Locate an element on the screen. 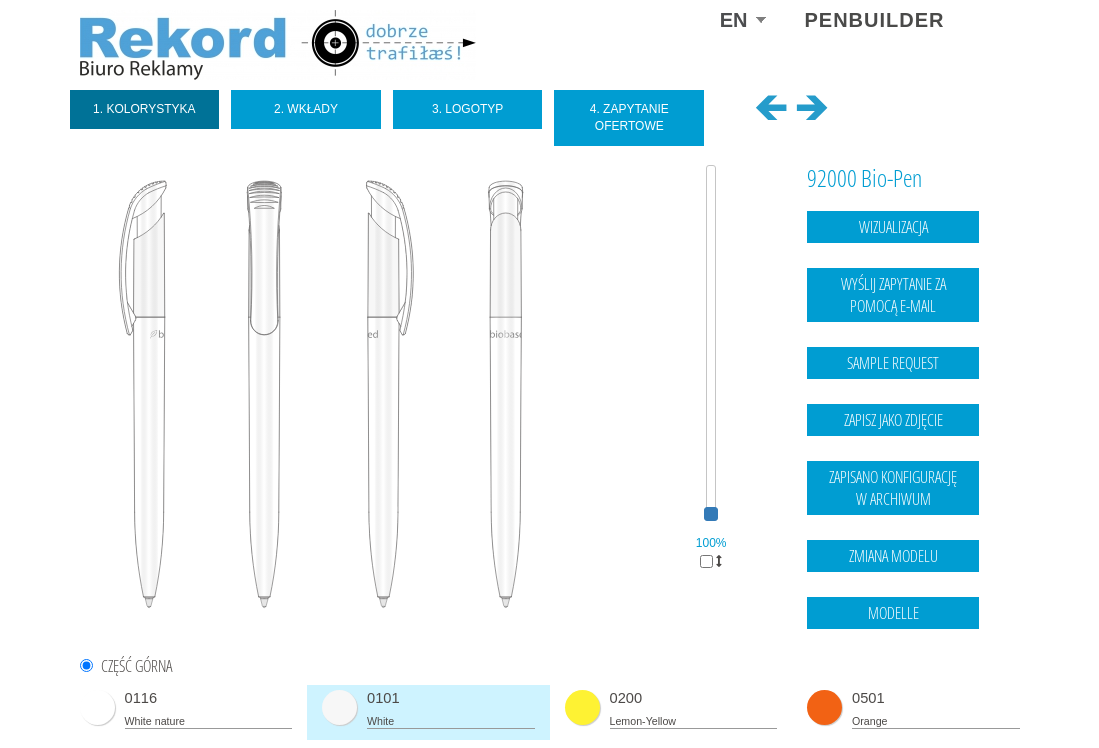 The image size is (1099, 748). CZĘŚĆ GÓRNA is located at coordinates (136, 666).